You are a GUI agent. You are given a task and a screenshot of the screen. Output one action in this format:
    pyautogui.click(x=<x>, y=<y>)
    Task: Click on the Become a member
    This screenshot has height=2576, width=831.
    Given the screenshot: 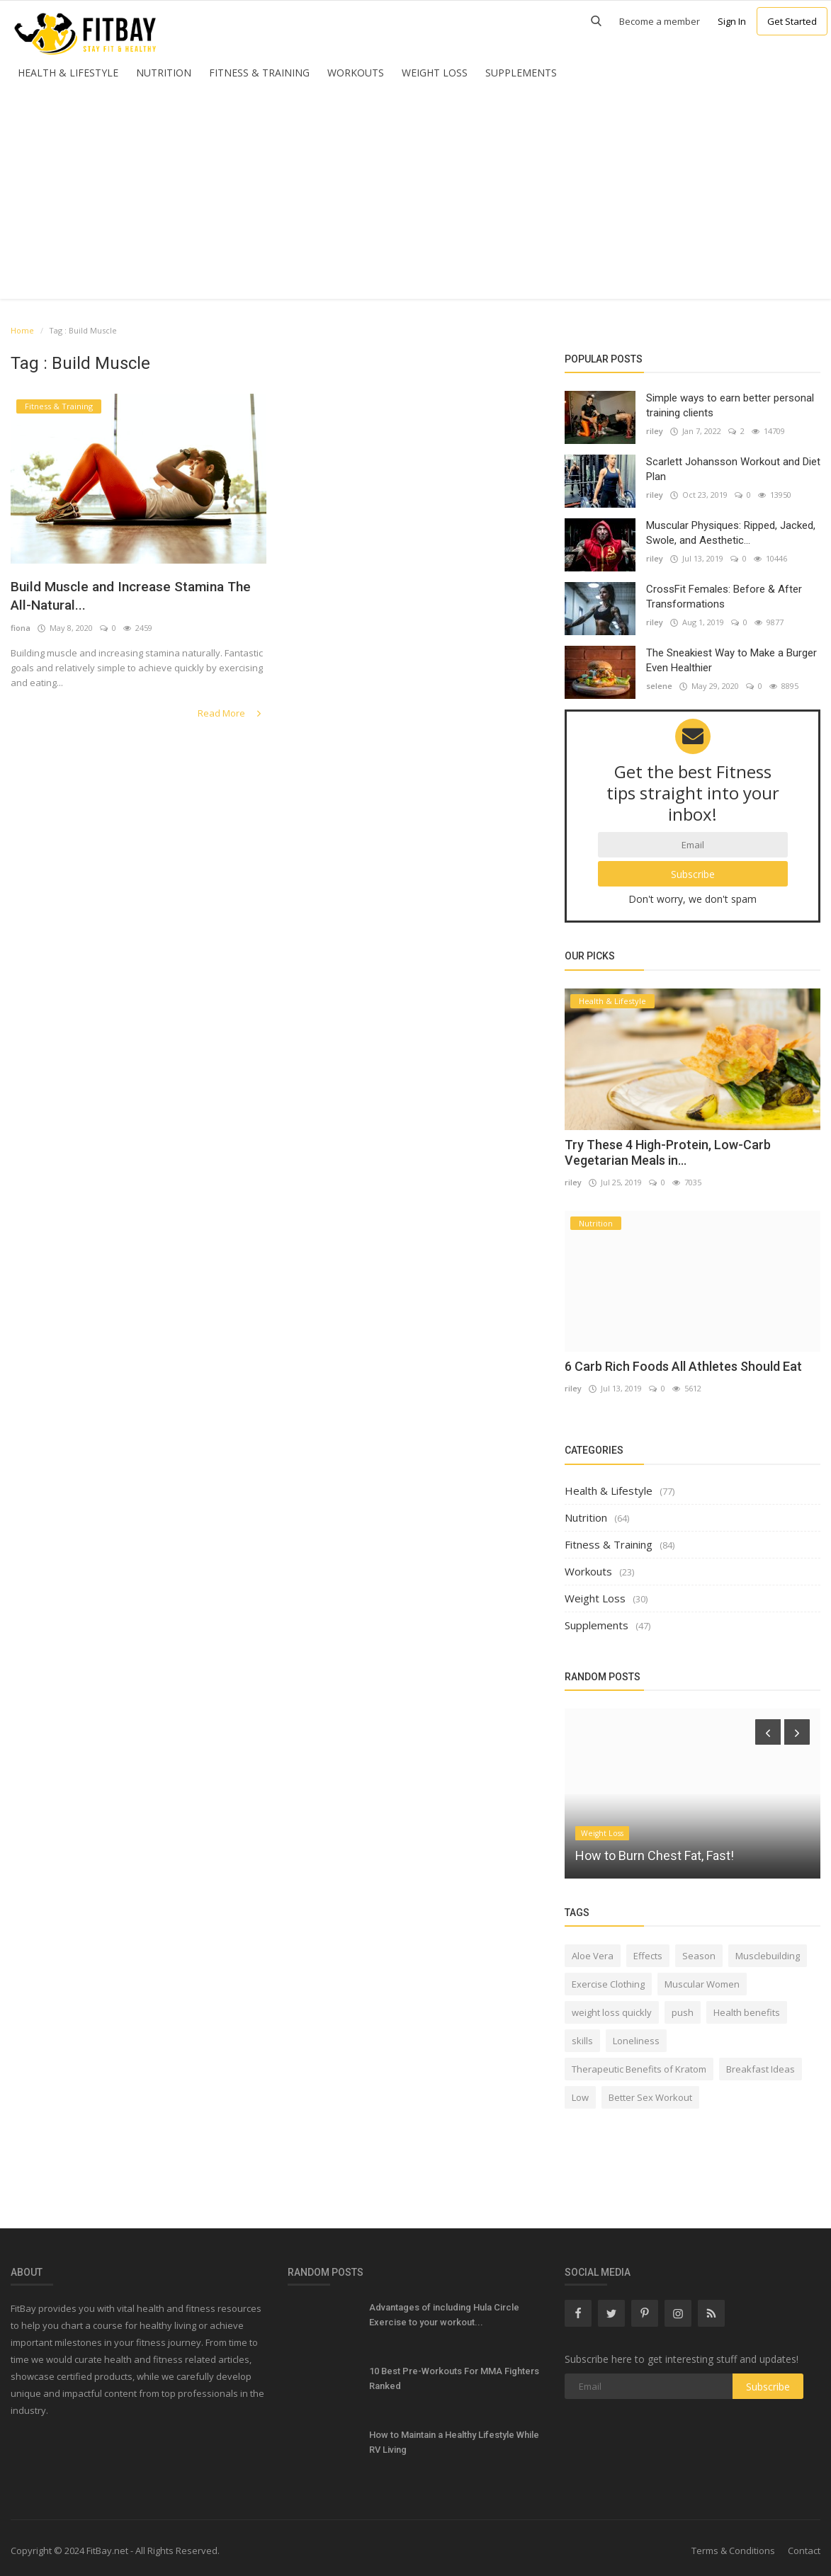 What is the action you would take?
    pyautogui.click(x=659, y=21)
    